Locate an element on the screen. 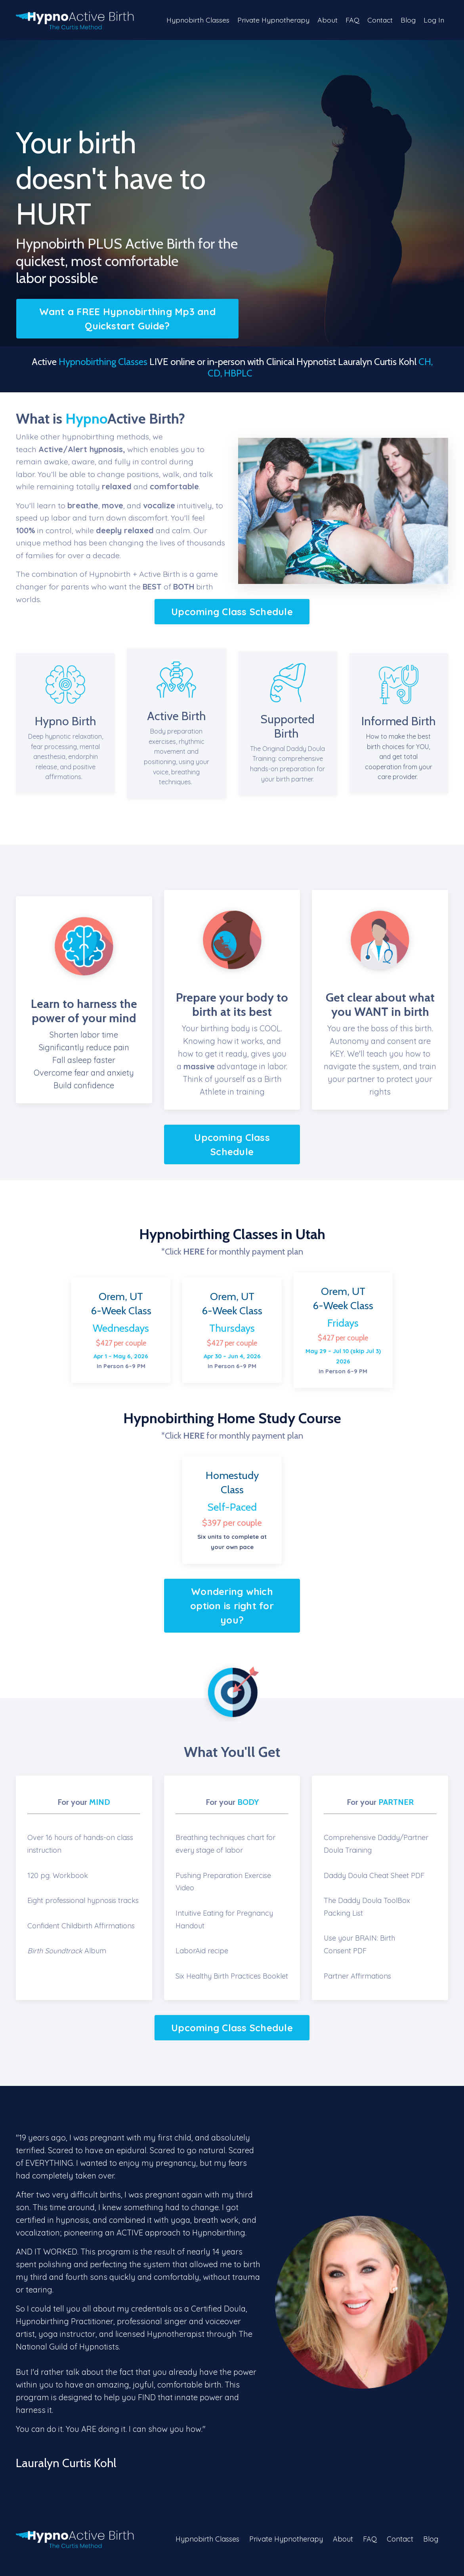 This screenshot has height=2576, width=464. FAQ is located at coordinates (351, 19).